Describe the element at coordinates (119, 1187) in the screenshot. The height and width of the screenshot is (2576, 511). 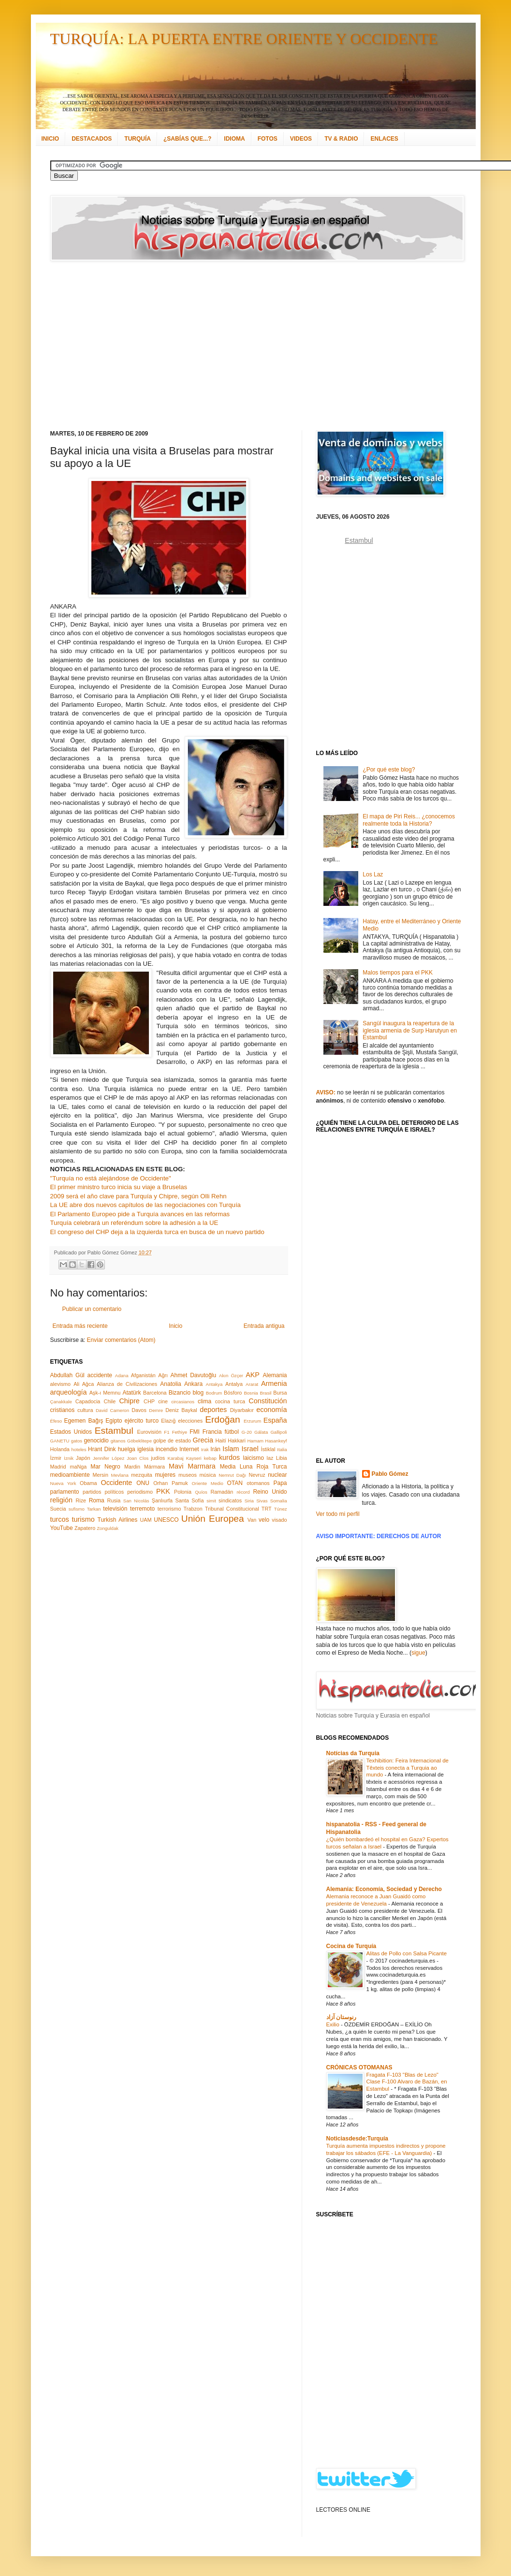
I see `El primer ministro turco inicia su viaje a Bruselas` at that location.